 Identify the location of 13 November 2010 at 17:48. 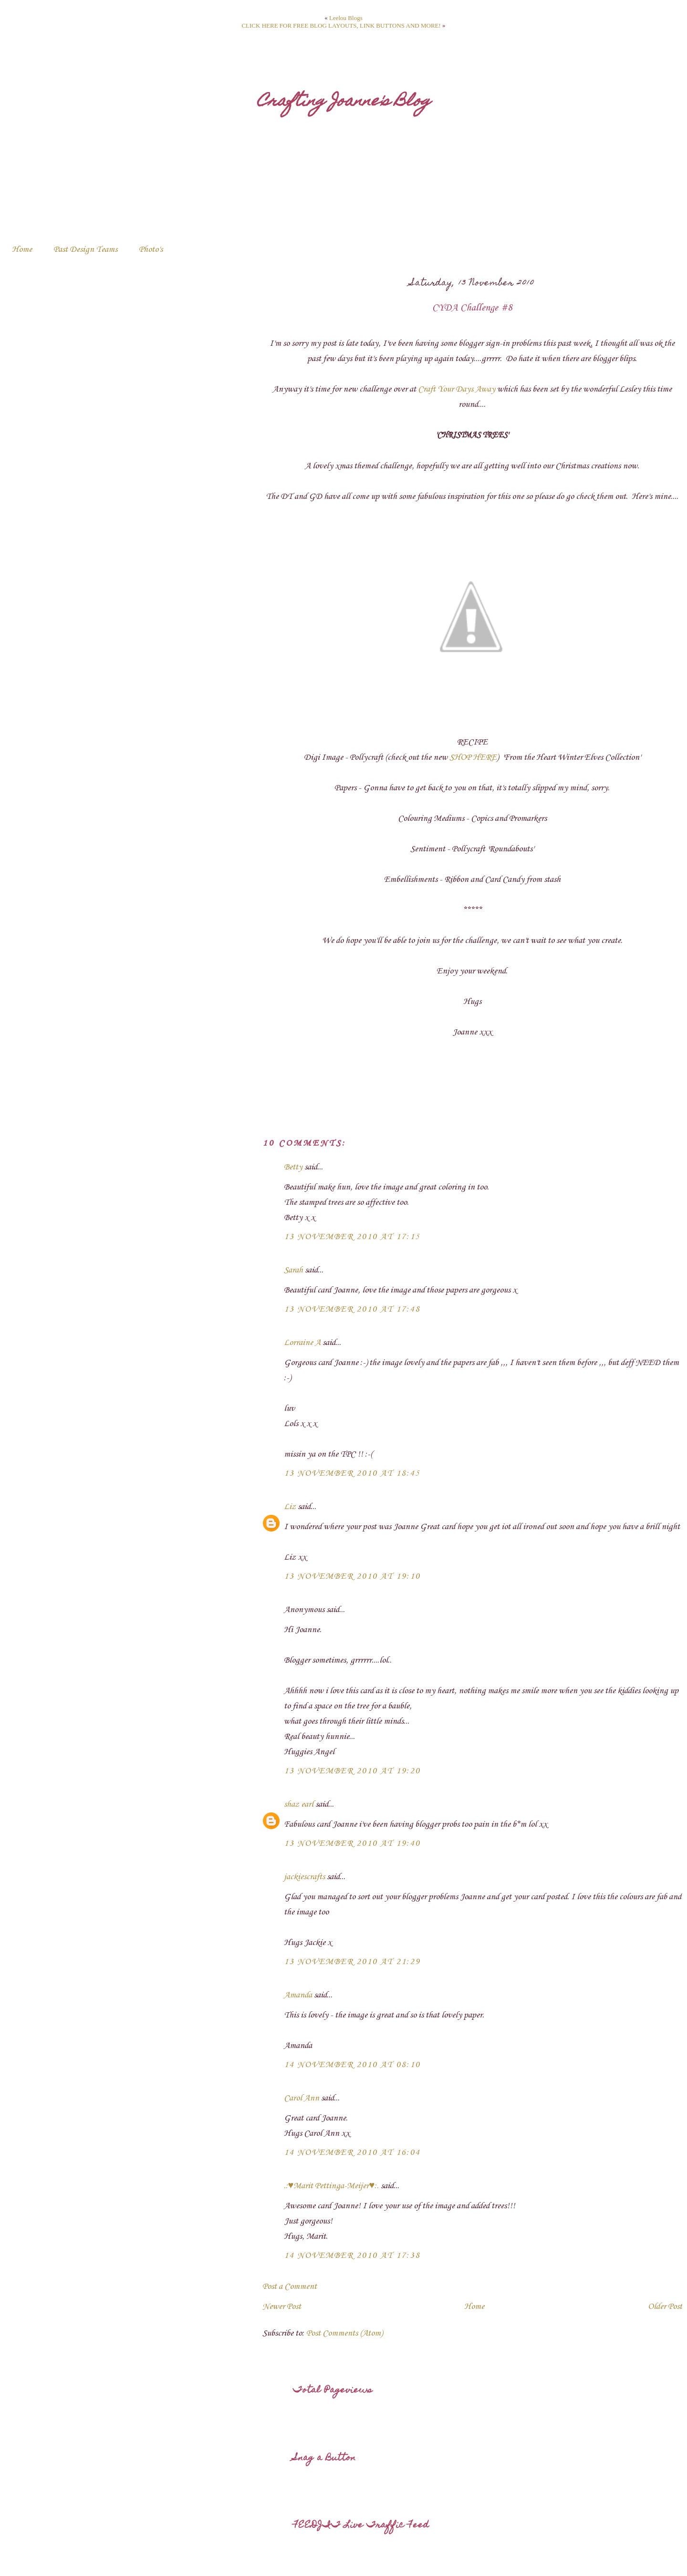
(352, 1309).